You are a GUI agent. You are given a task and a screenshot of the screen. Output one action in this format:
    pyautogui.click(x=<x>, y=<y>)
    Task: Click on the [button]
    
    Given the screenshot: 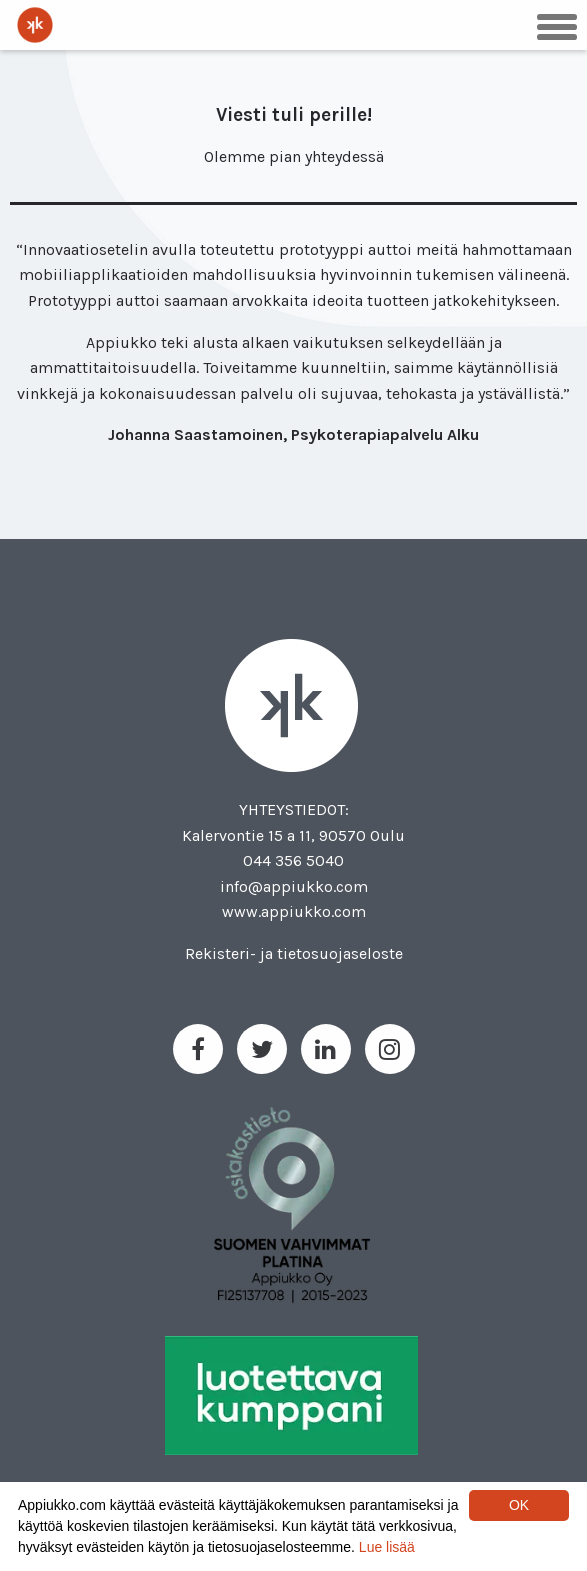 What is the action you would take?
    pyautogui.click(x=557, y=25)
    